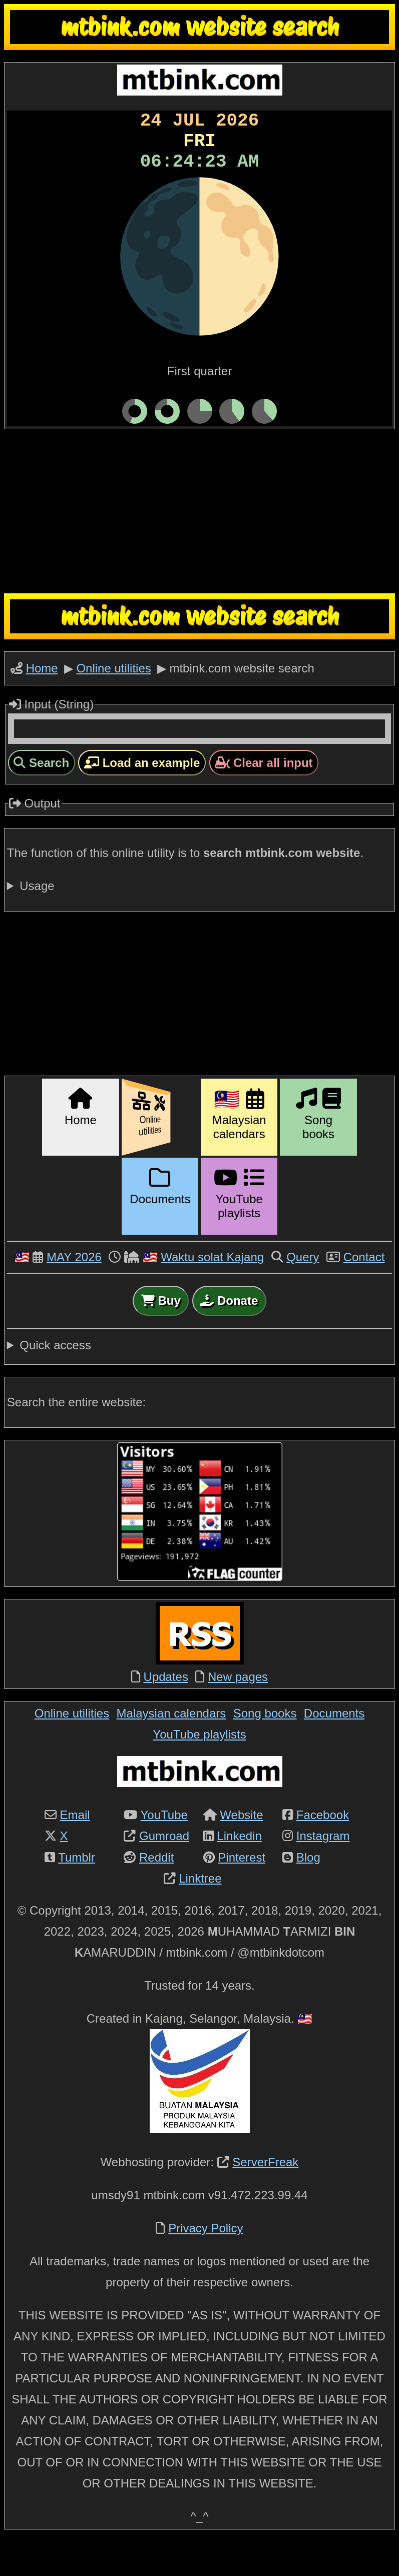  What do you see at coordinates (241, 1849) in the screenshot?
I see `Website` at bounding box center [241, 1849].